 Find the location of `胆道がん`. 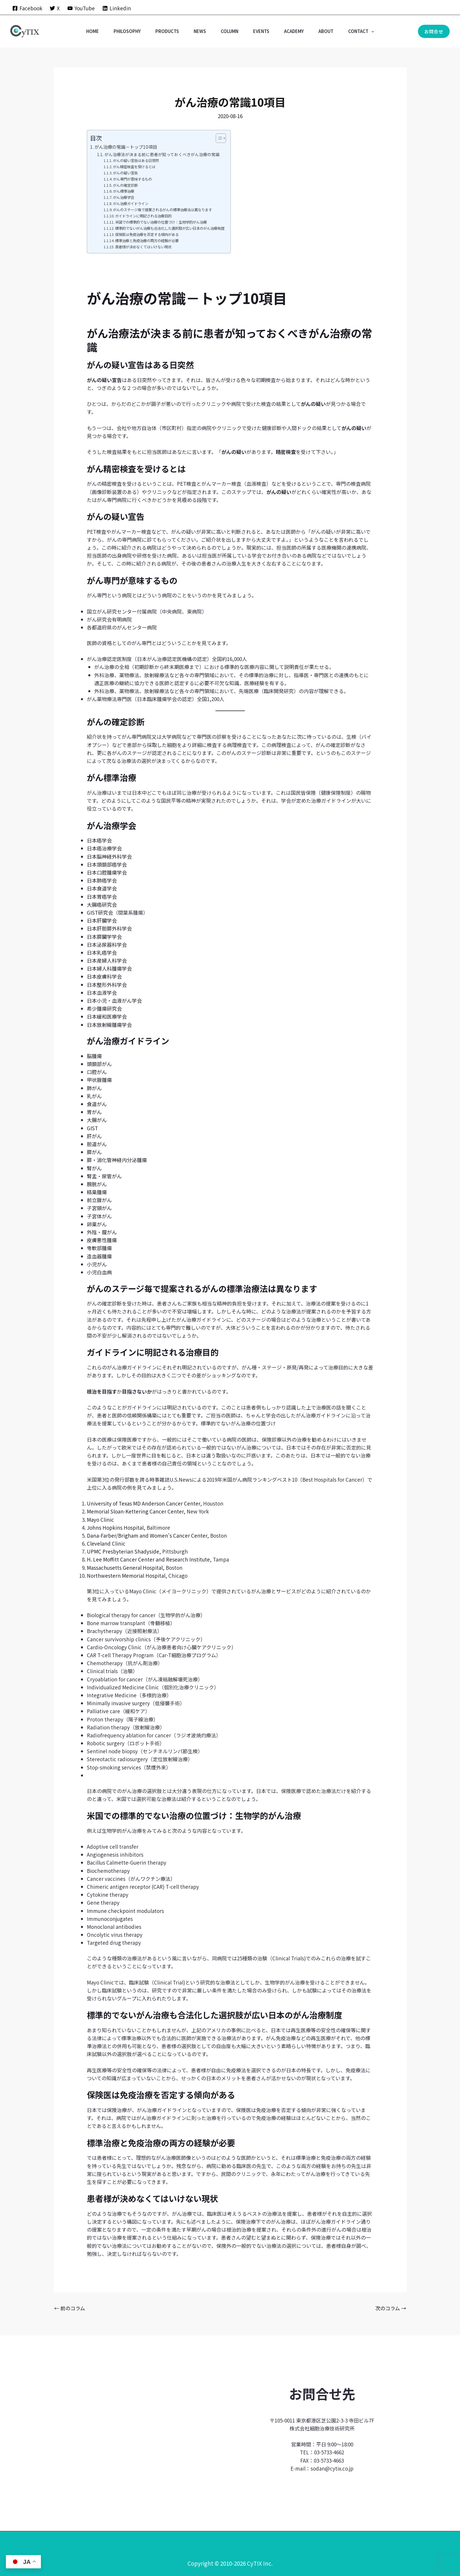

胆道がん is located at coordinates (97, 1144).